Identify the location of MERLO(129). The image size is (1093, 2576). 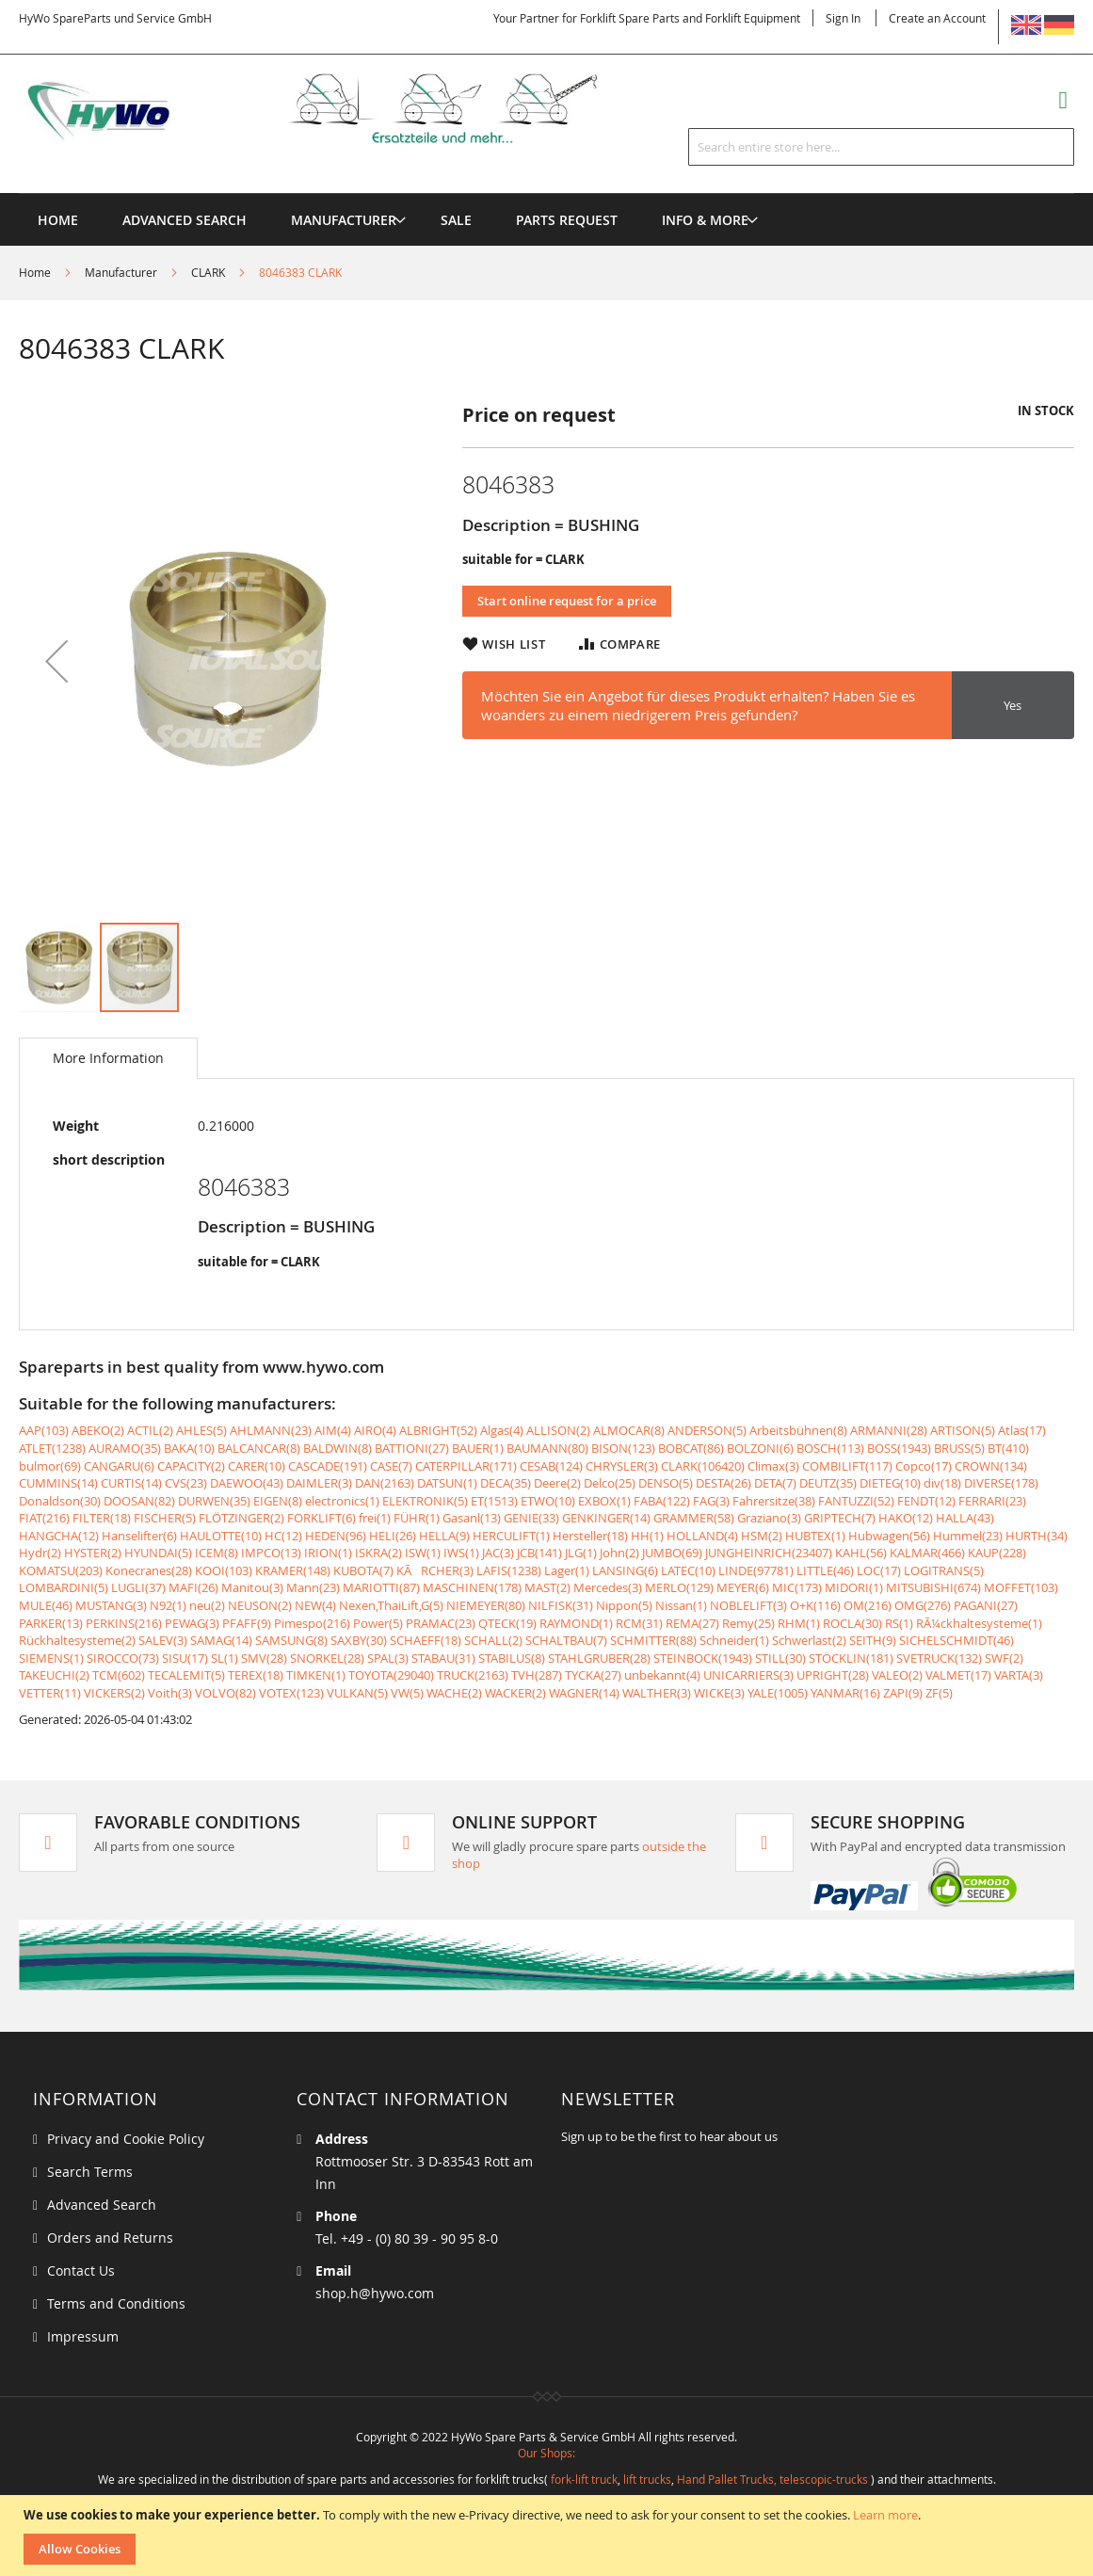
(679, 1587).